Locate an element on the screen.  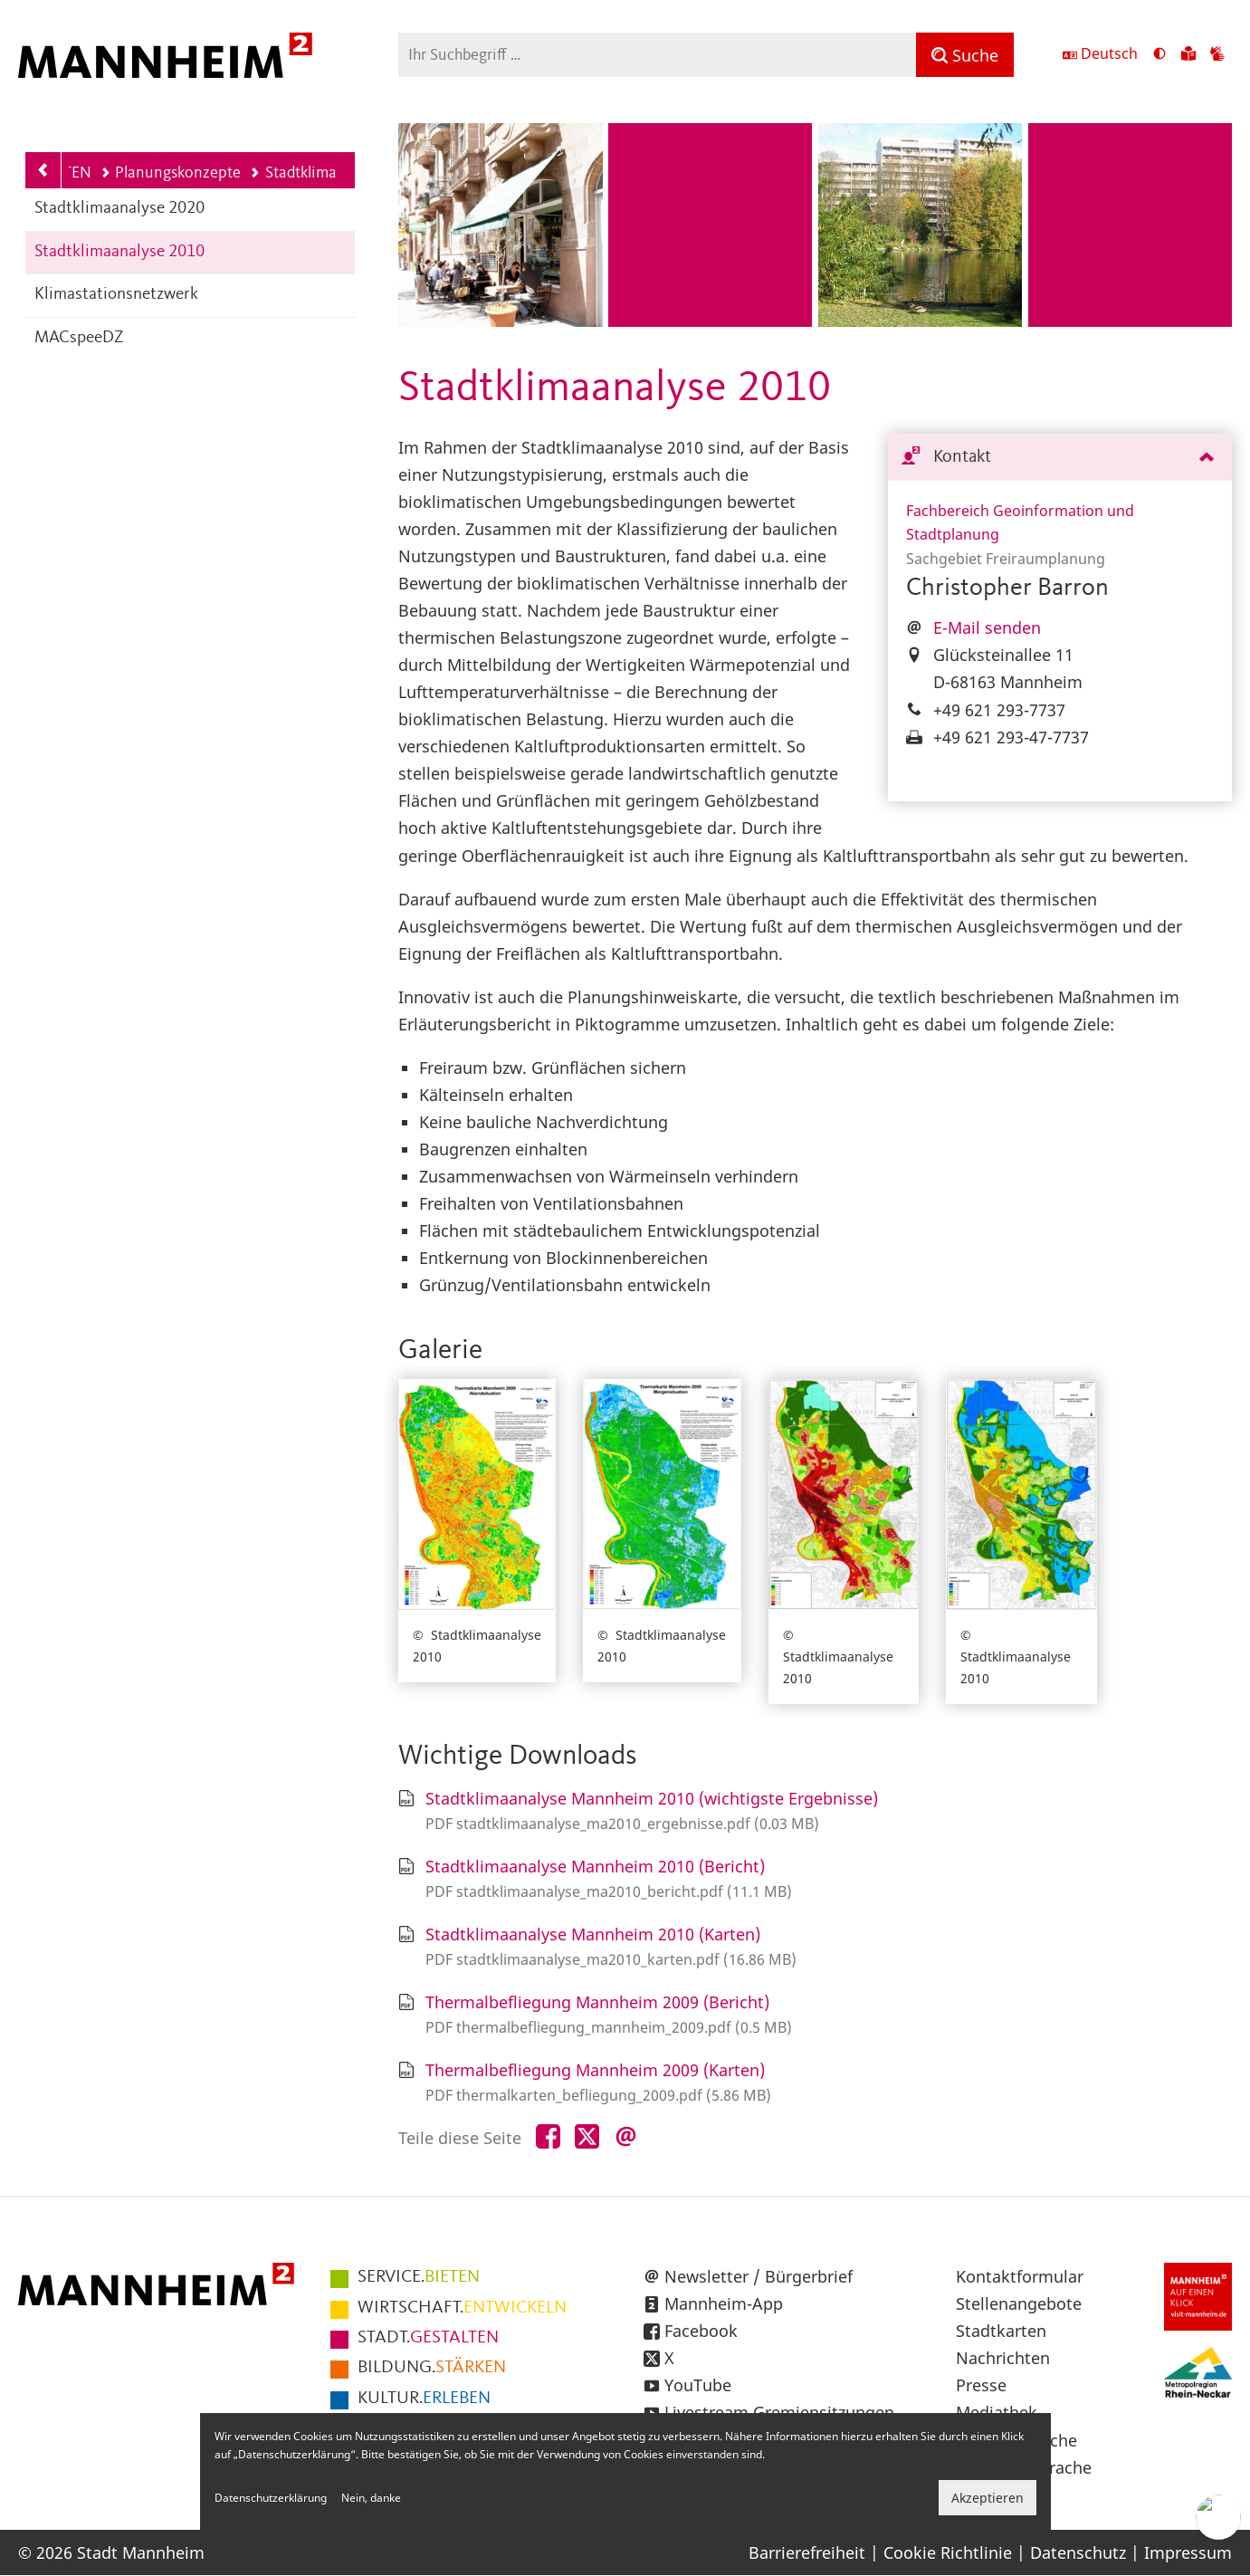
[Suche] is located at coordinates (965, 55).